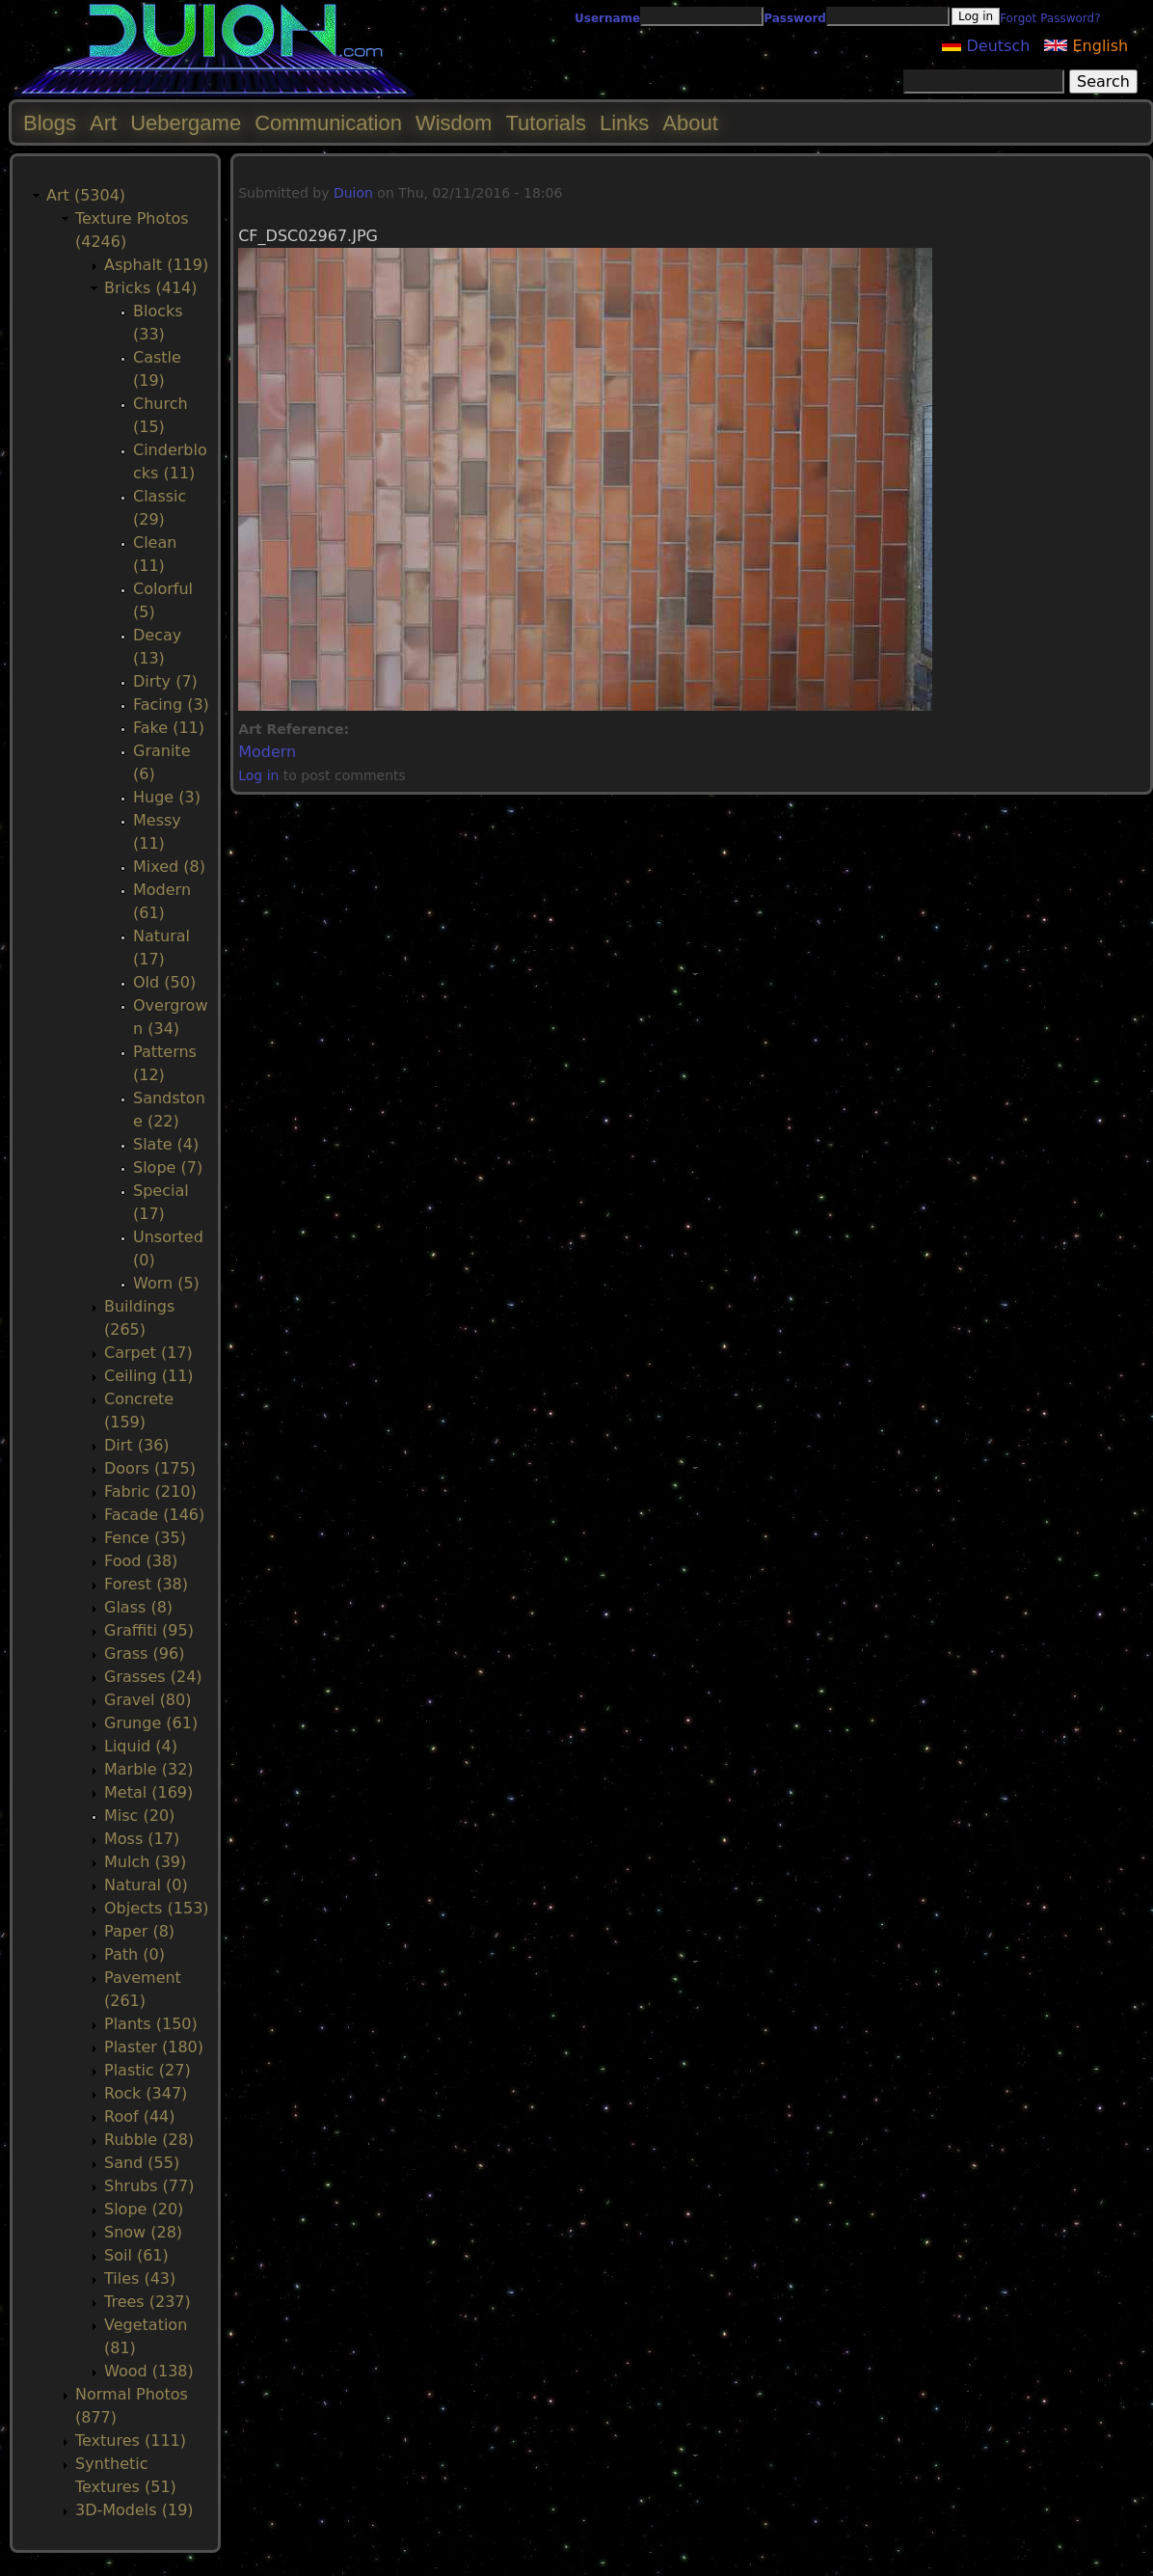  Describe the element at coordinates (147, 2301) in the screenshot. I see `Trees (237)` at that location.